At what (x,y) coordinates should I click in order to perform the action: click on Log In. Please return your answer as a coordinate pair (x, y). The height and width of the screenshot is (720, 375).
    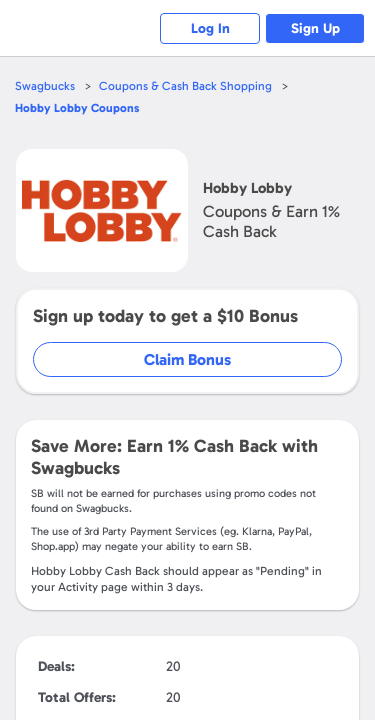
    Looking at the image, I should click on (210, 28).